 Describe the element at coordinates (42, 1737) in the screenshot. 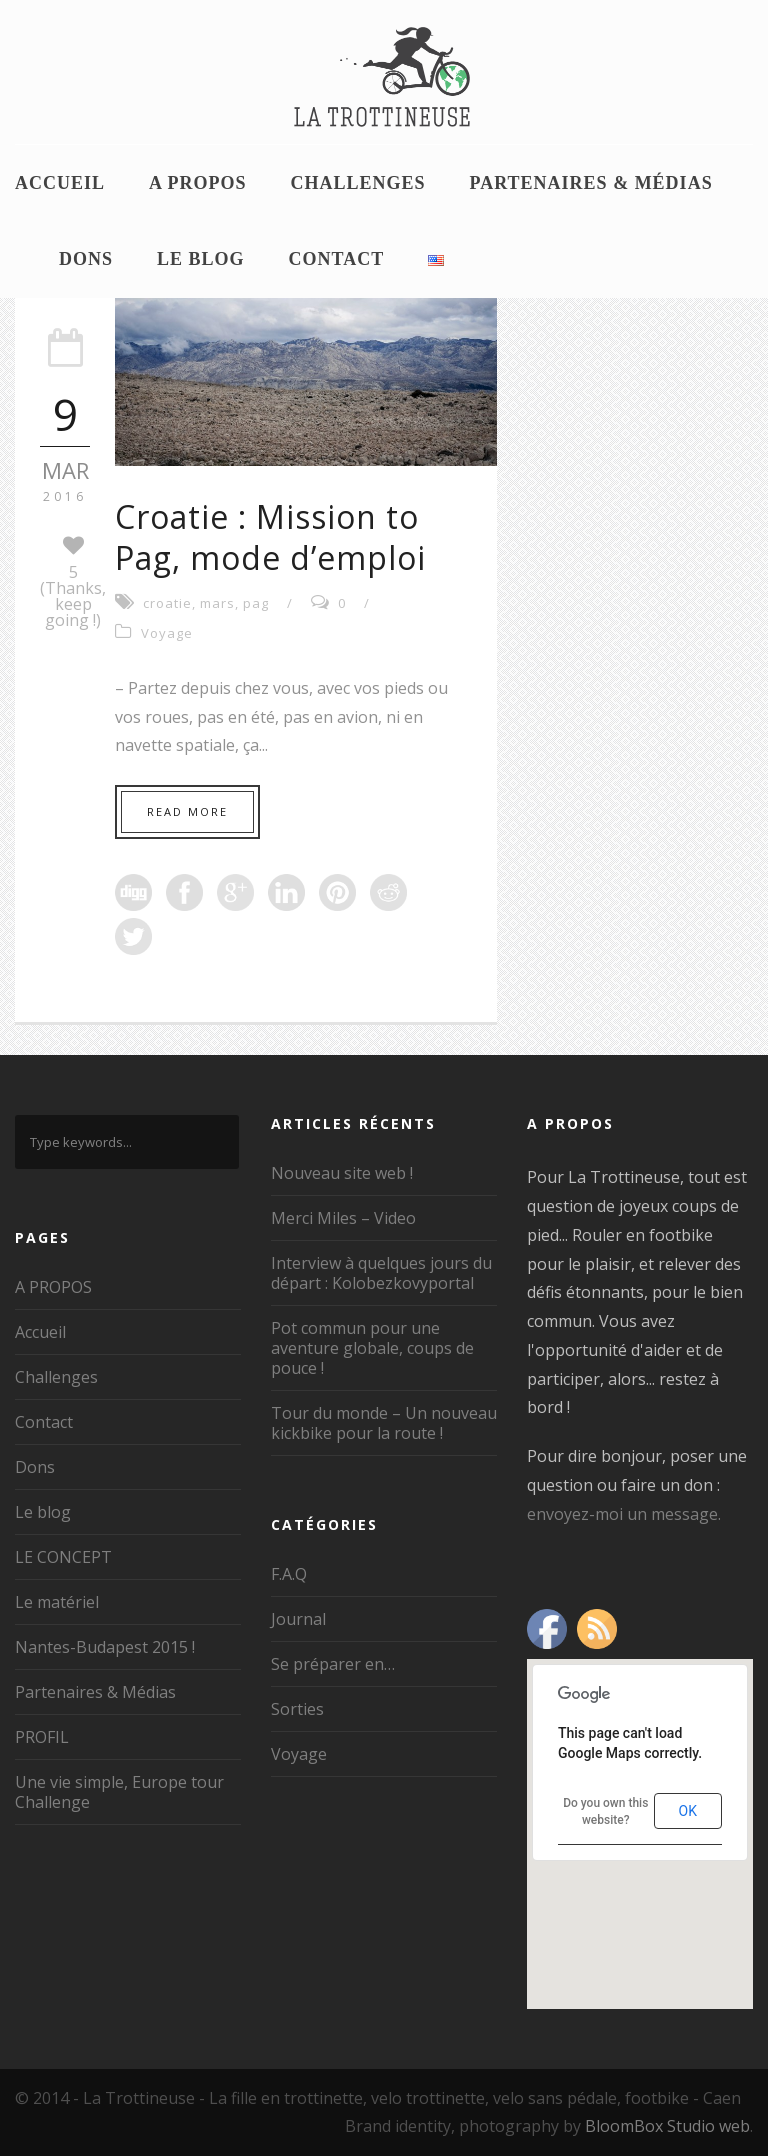

I see `PROFIL` at that location.